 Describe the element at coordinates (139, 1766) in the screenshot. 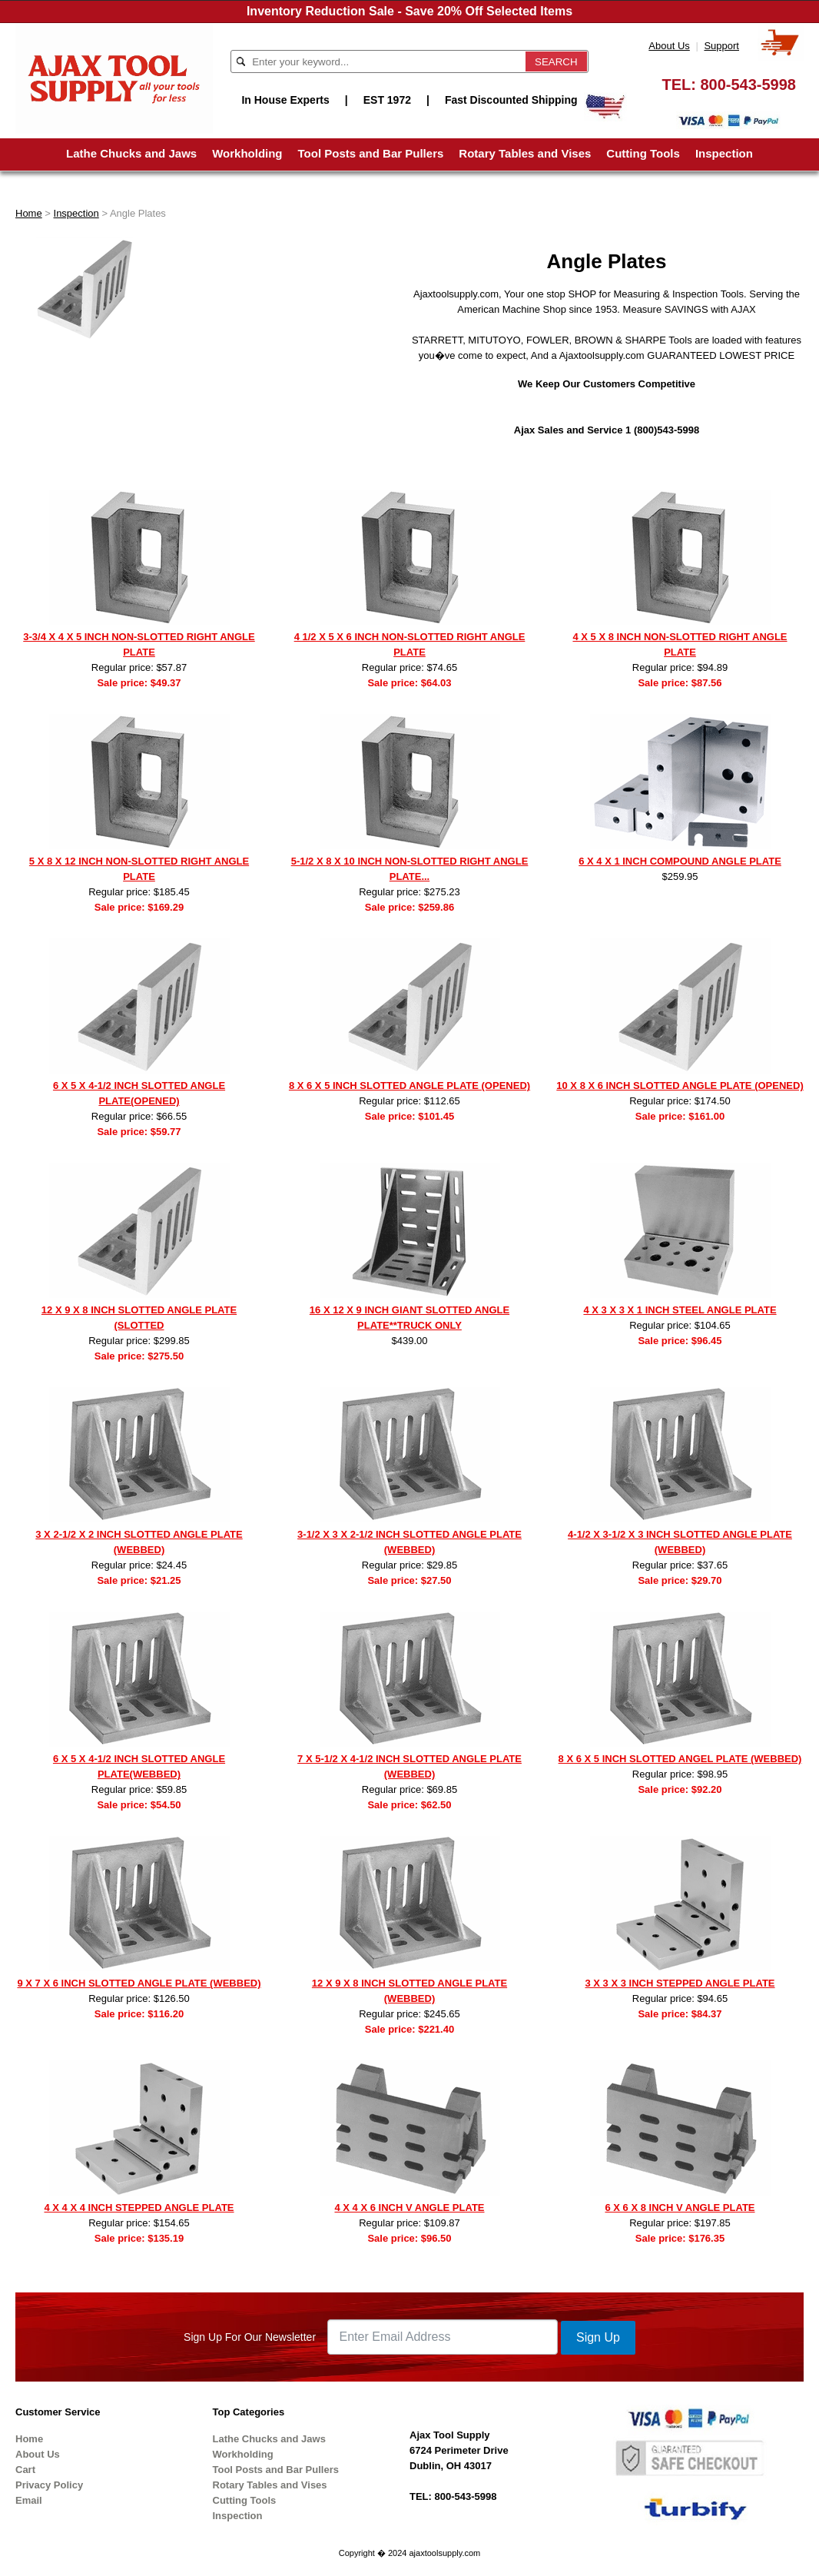

I see `6 X 5 X 4-1/2 INCH SLOTTED ANGLE PLATE(WEBBED)` at that location.